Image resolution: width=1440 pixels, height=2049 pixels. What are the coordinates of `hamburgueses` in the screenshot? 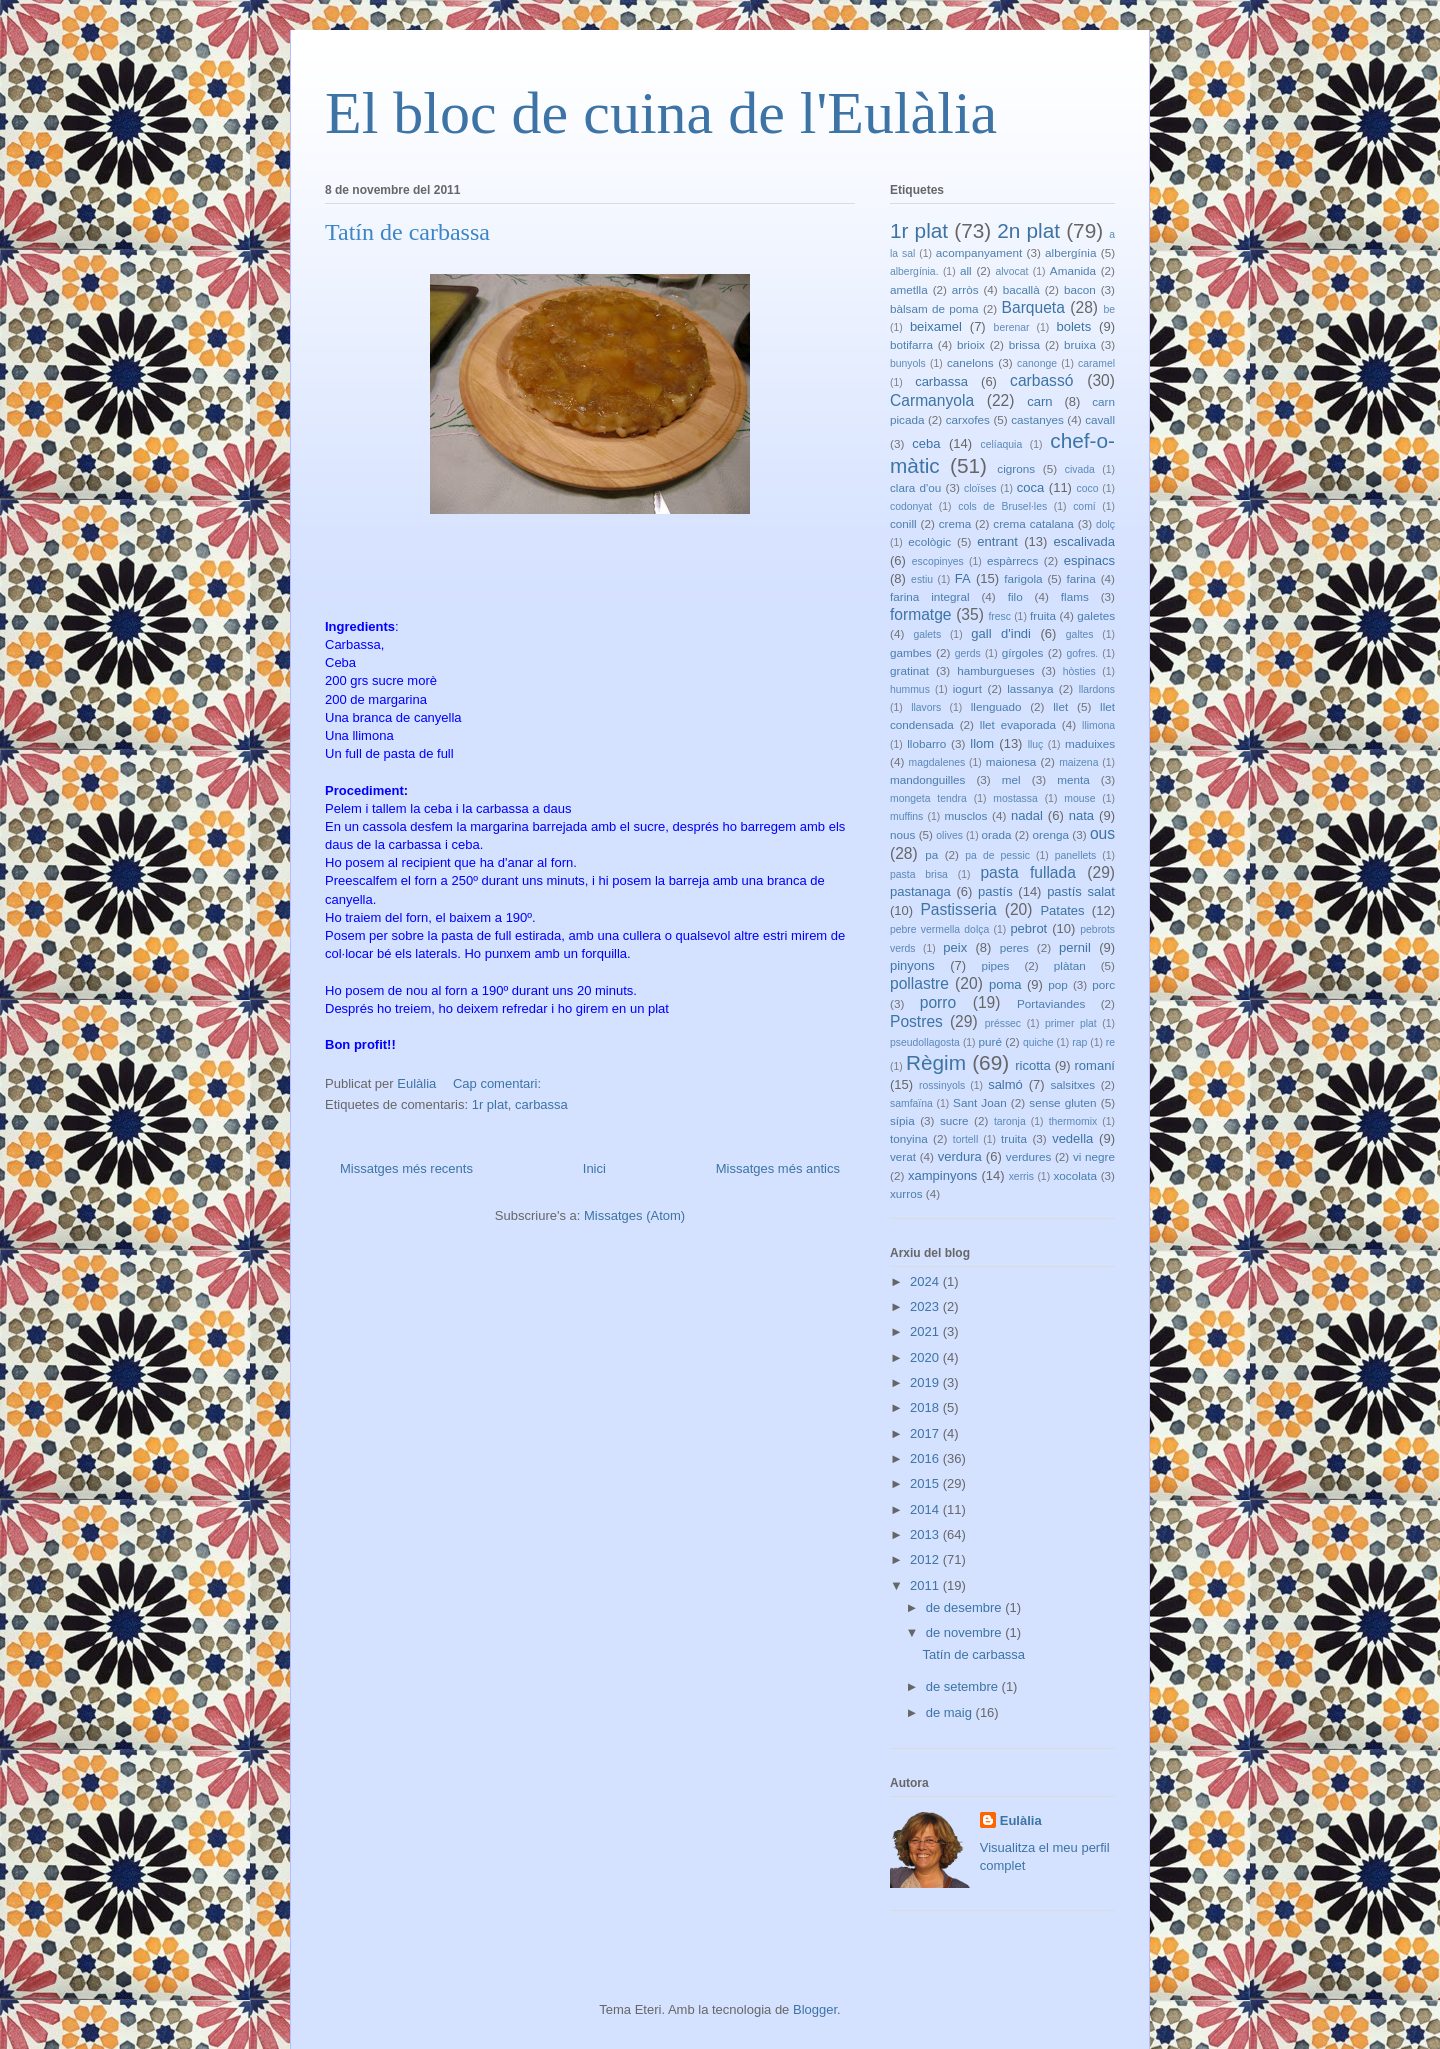 It's located at (995, 670).